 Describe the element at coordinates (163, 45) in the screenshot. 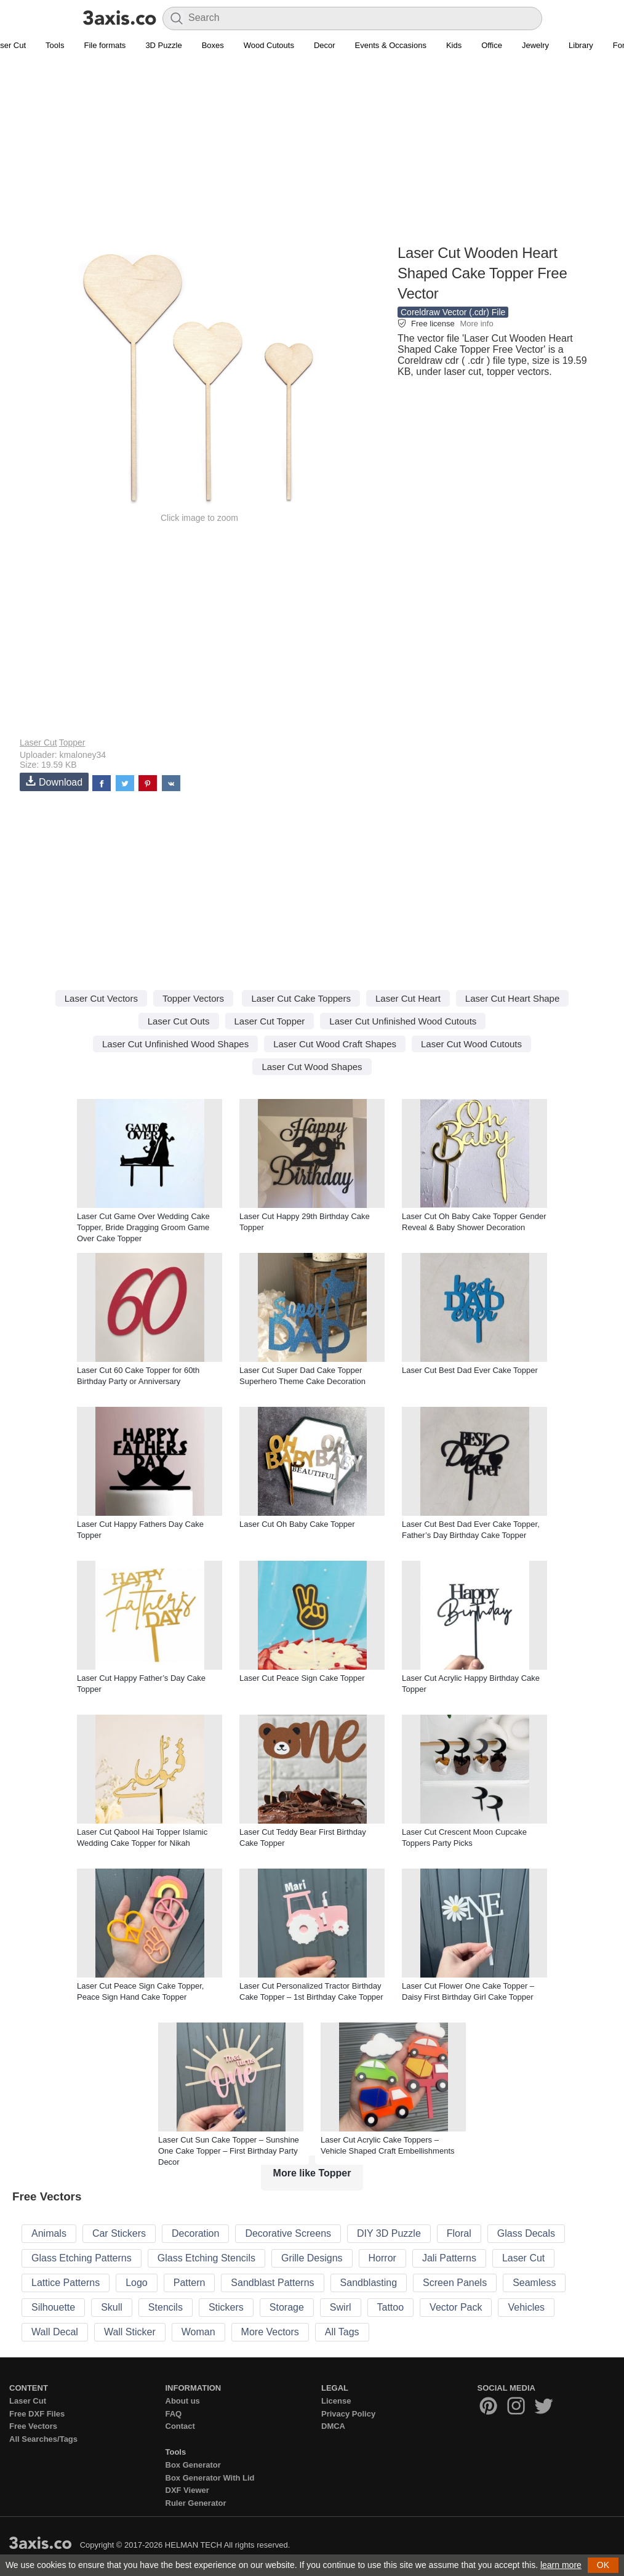

I see `3D Puzzle` at that location.